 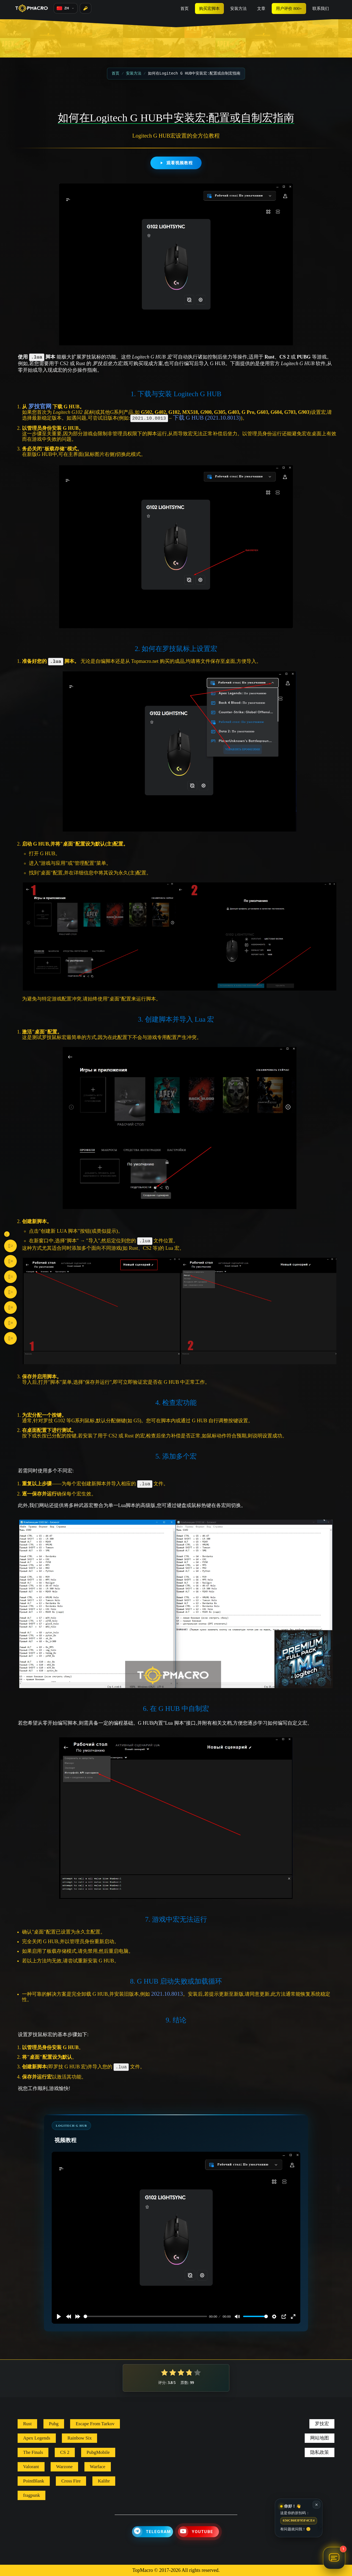 What do you see at coordinates (167, 1993) in the screenshot?
I see `2021.10.8013` at bounding box center [167, 1993].